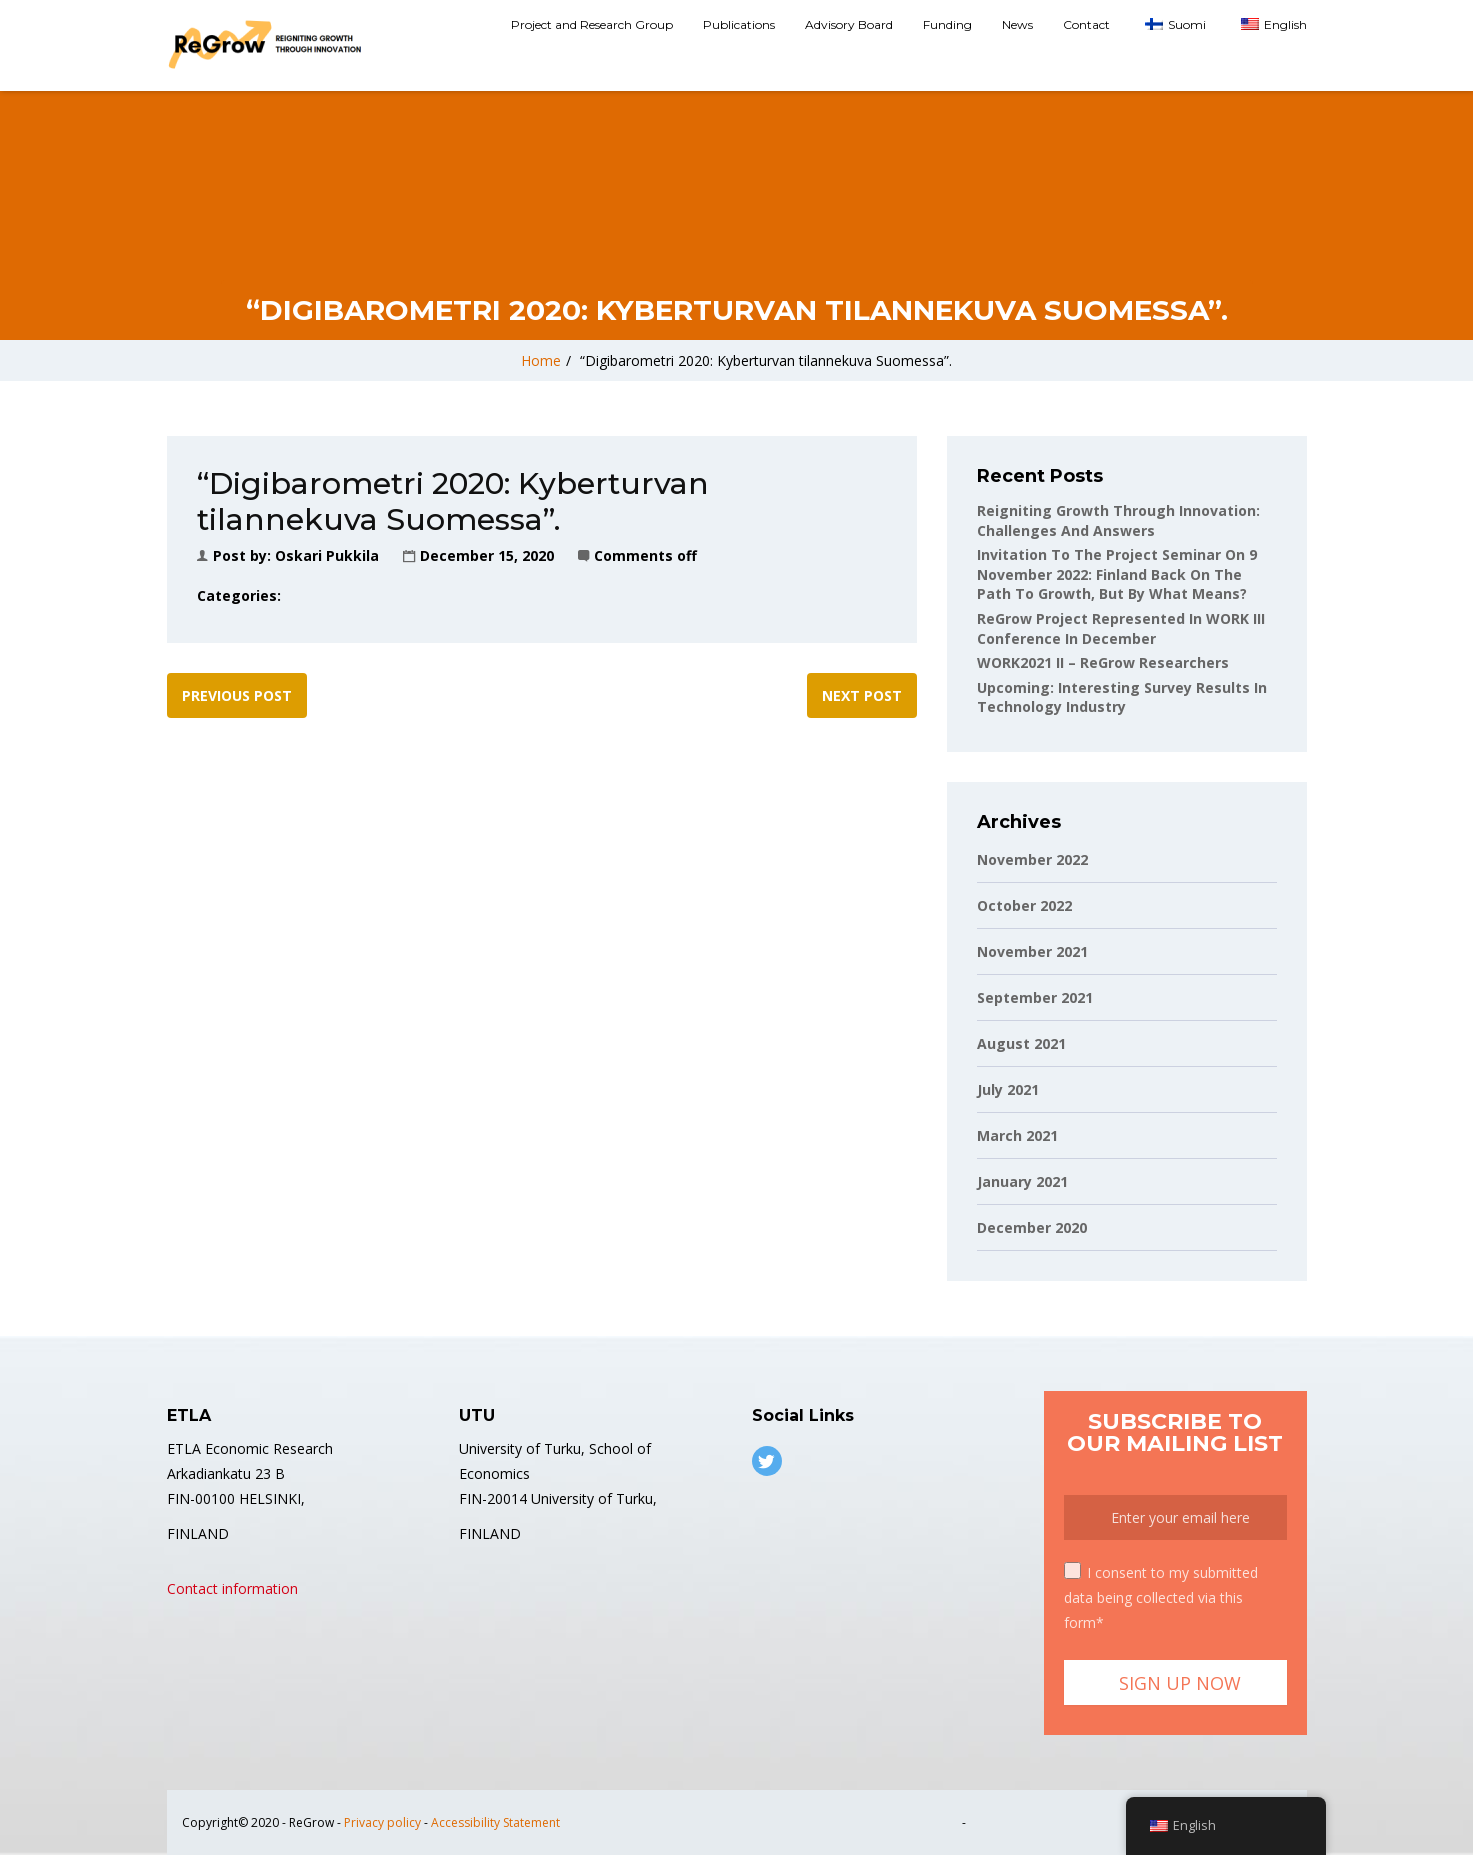 This screenshot has width=1473, height=1855. What do you see at coordinates (1122, 697) in the screenshot?
I see `Upcoming: Interesting Survey Results in Technology Industry` at bounding box center [1122, 697].